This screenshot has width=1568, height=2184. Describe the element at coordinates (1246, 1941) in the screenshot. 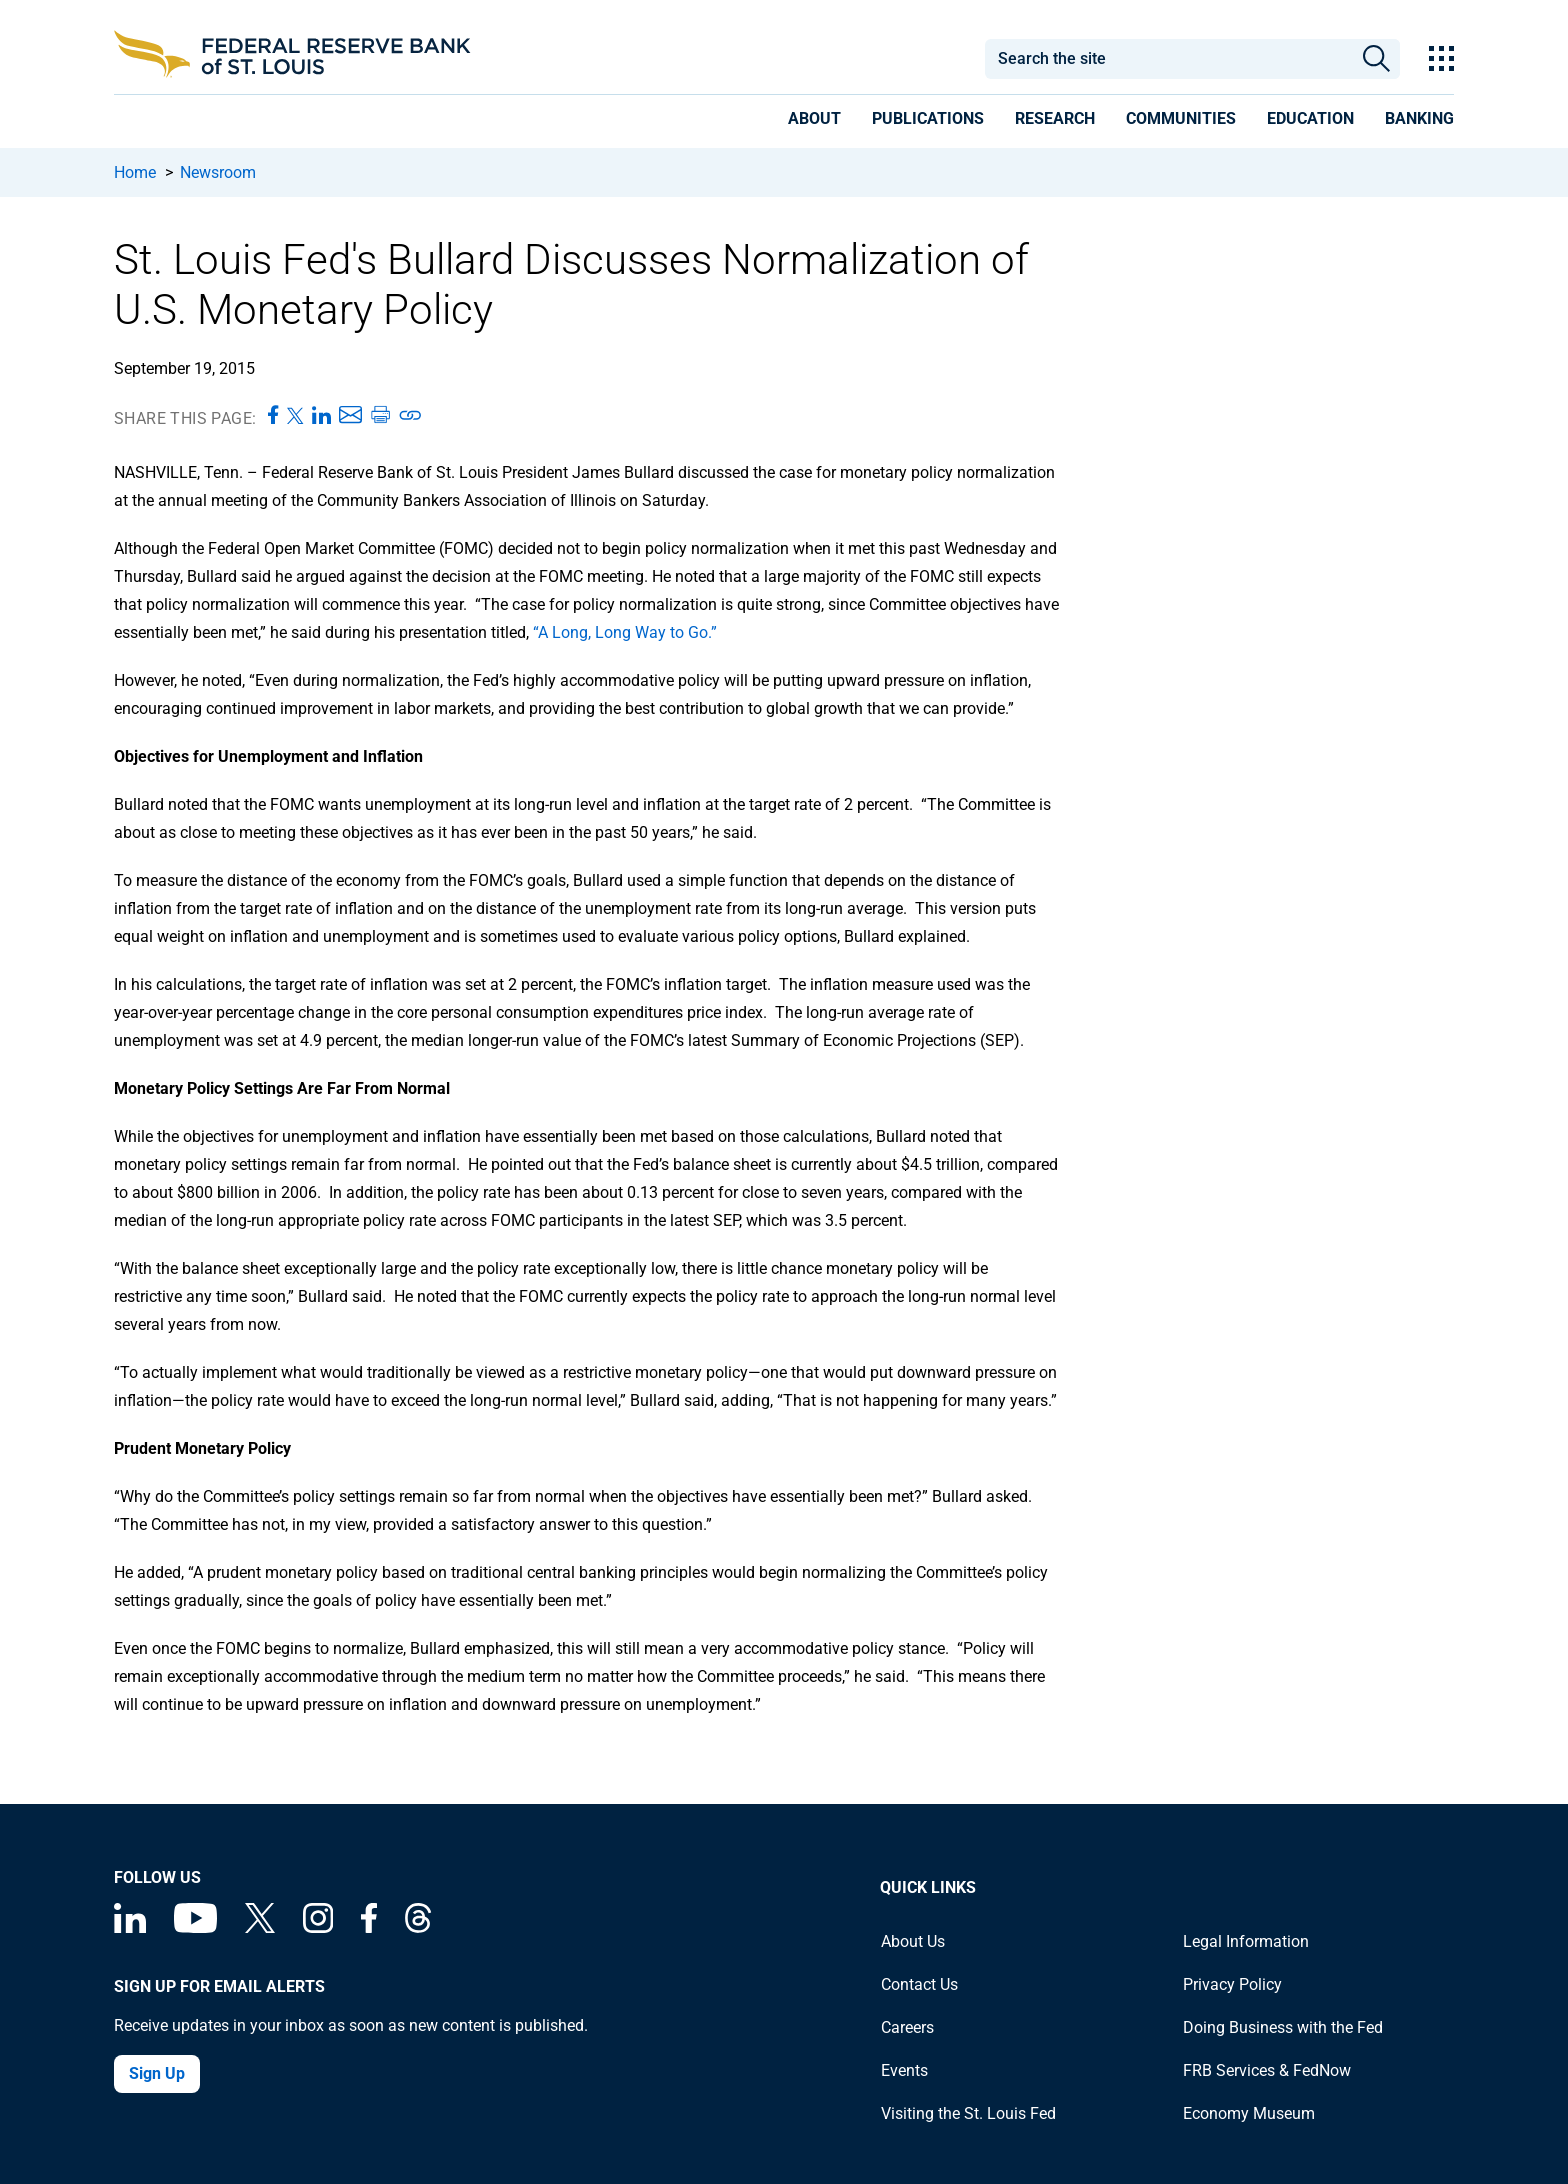

I see `Legal Information` at that location.